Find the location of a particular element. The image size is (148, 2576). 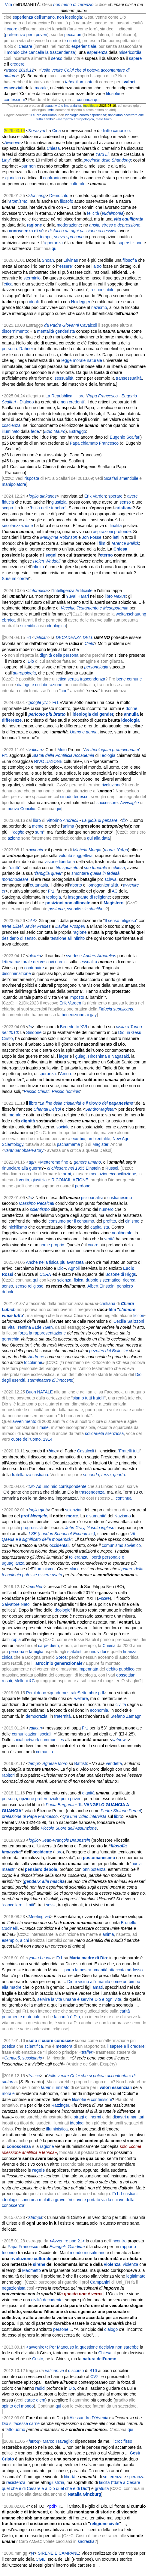

fratellanza is located at coordinates (21, 1474).